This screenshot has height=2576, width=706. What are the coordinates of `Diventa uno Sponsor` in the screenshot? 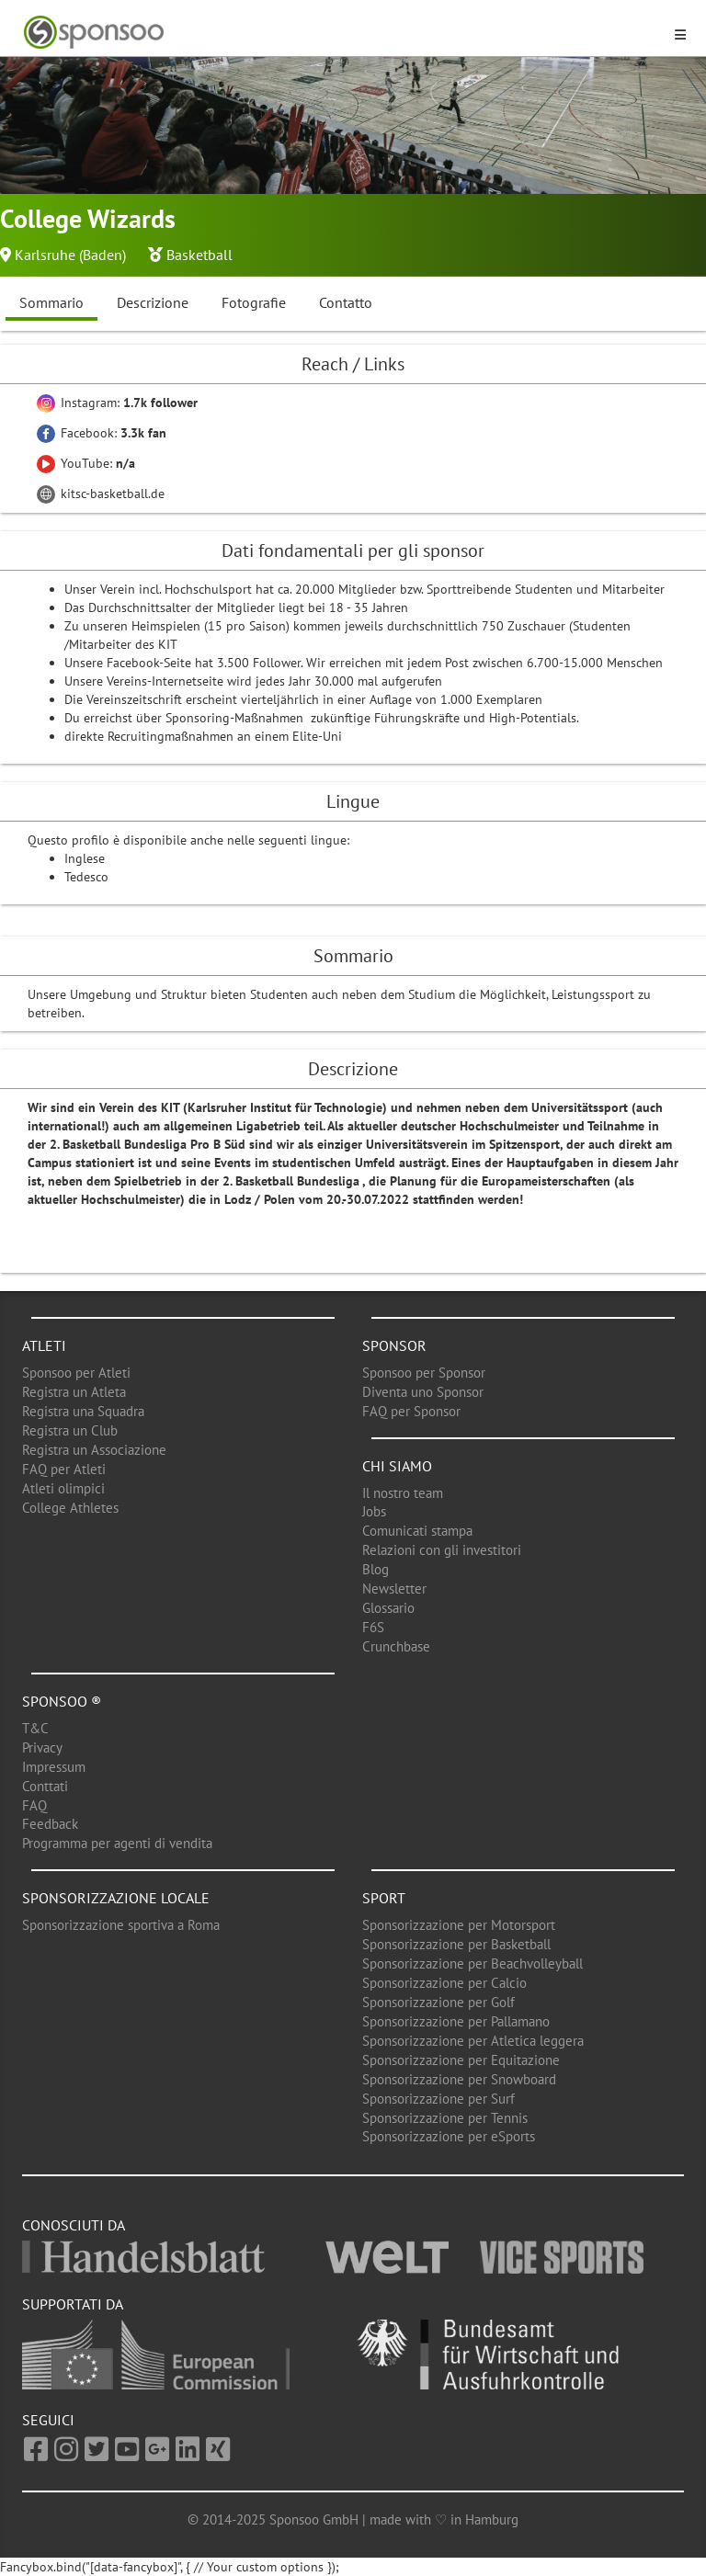 It's located at (423, 1392).